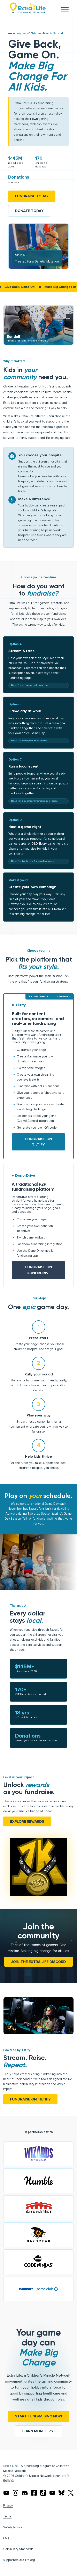  Describe the element at coordinates (18, 2549) in the screenshot. I see `Community Standards` at that location.